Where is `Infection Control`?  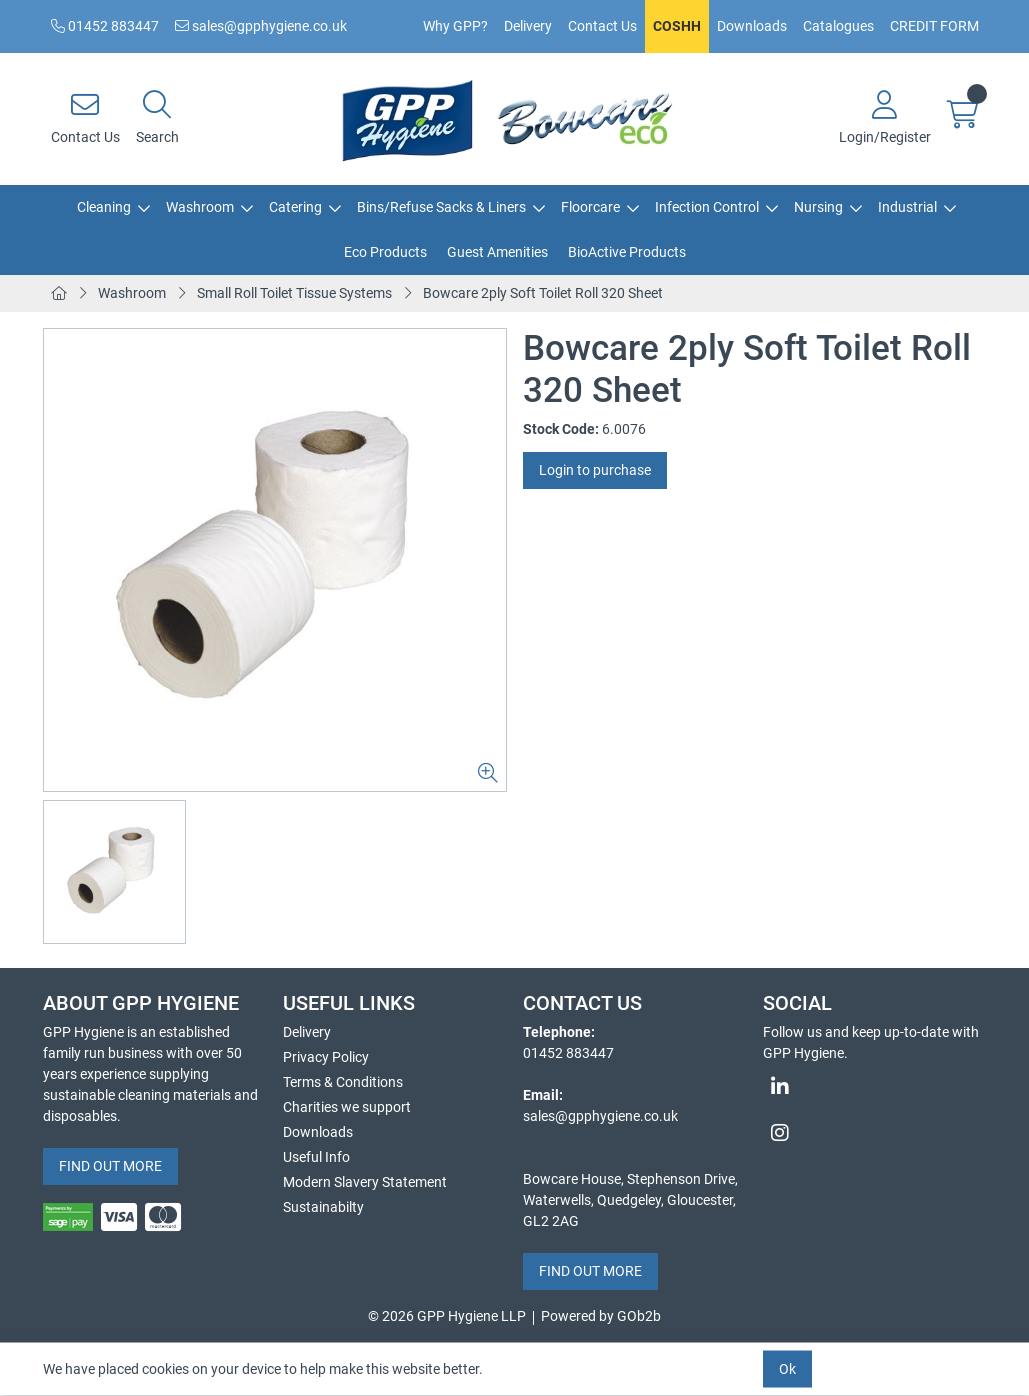
Infection Control is located at coordinates (707, 207).